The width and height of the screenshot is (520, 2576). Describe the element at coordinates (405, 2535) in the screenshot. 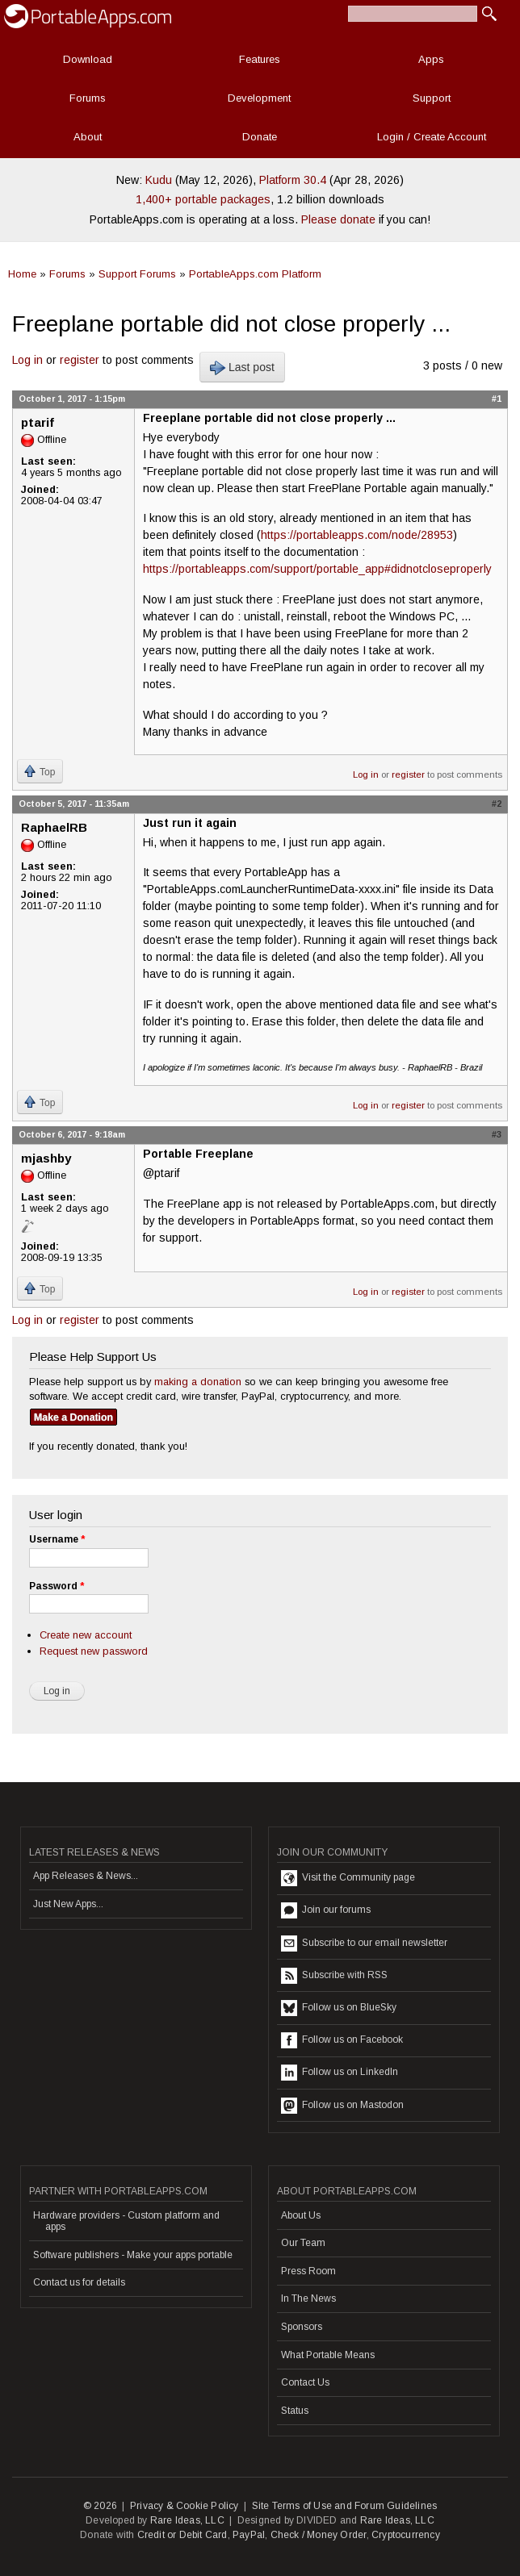

I see `Cryptocurrency` at that location.